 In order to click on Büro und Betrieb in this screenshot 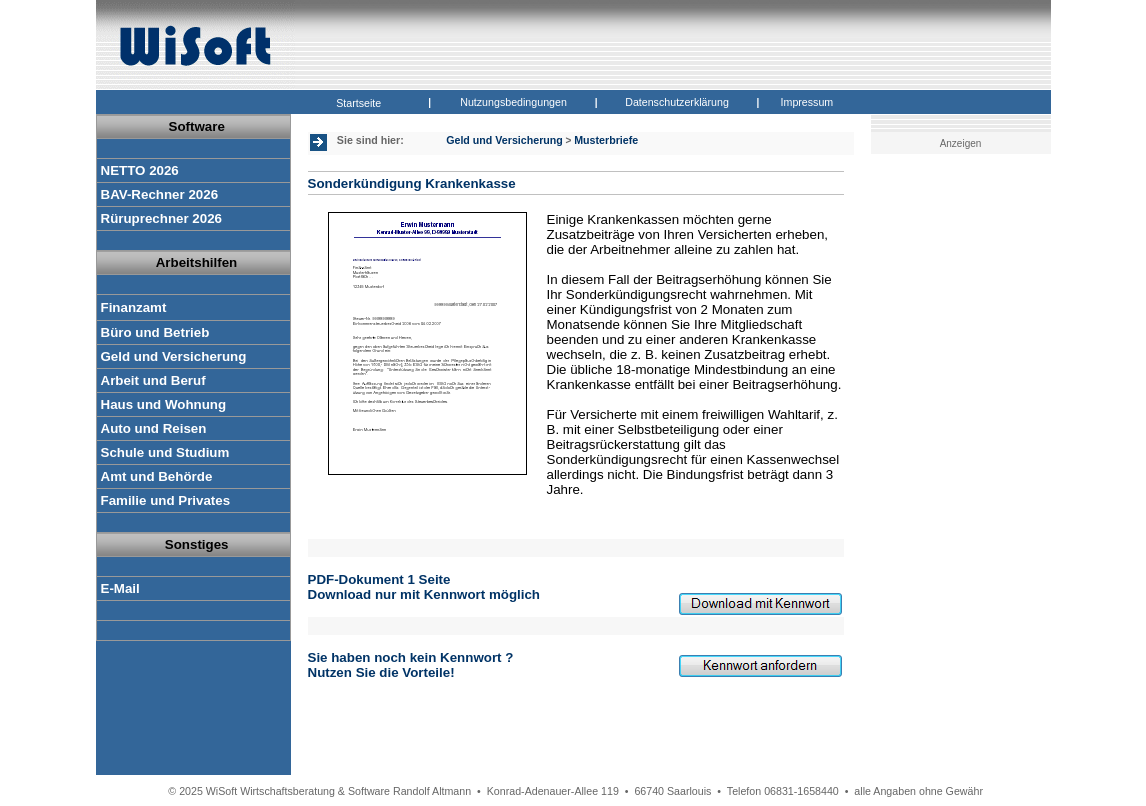, I will do `click(155, 332)`.